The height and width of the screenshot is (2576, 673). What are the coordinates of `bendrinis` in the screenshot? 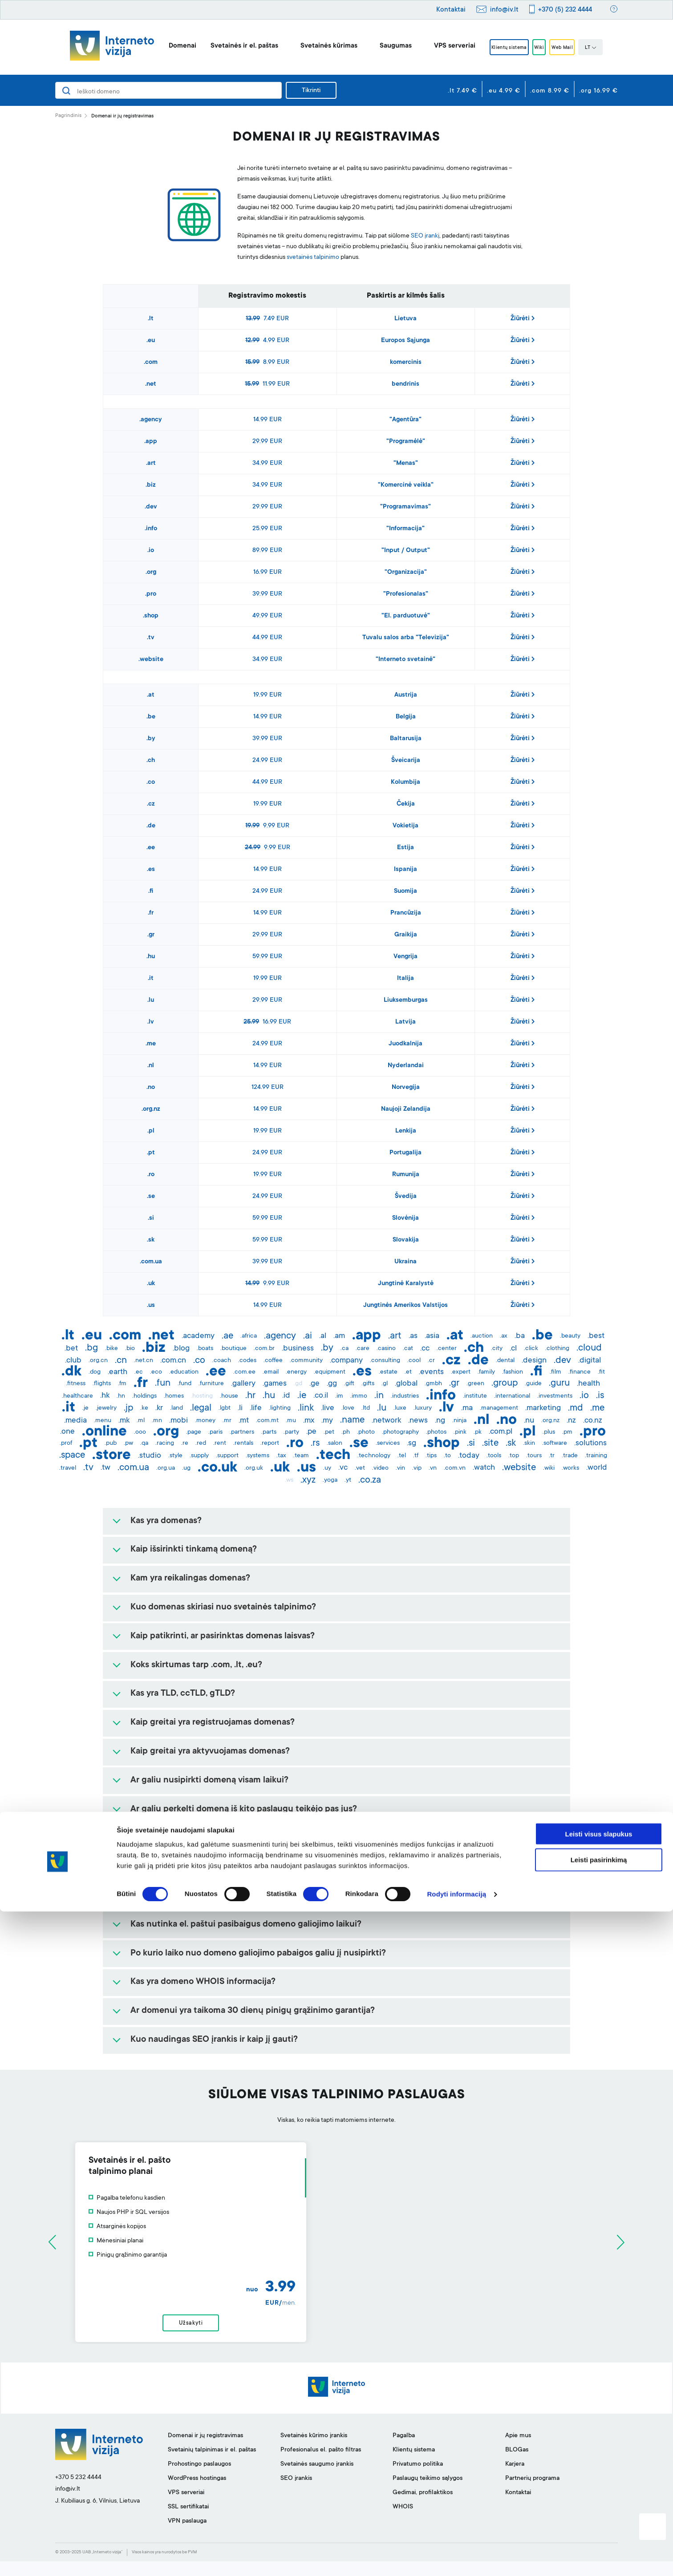 It's located at (405, 384).